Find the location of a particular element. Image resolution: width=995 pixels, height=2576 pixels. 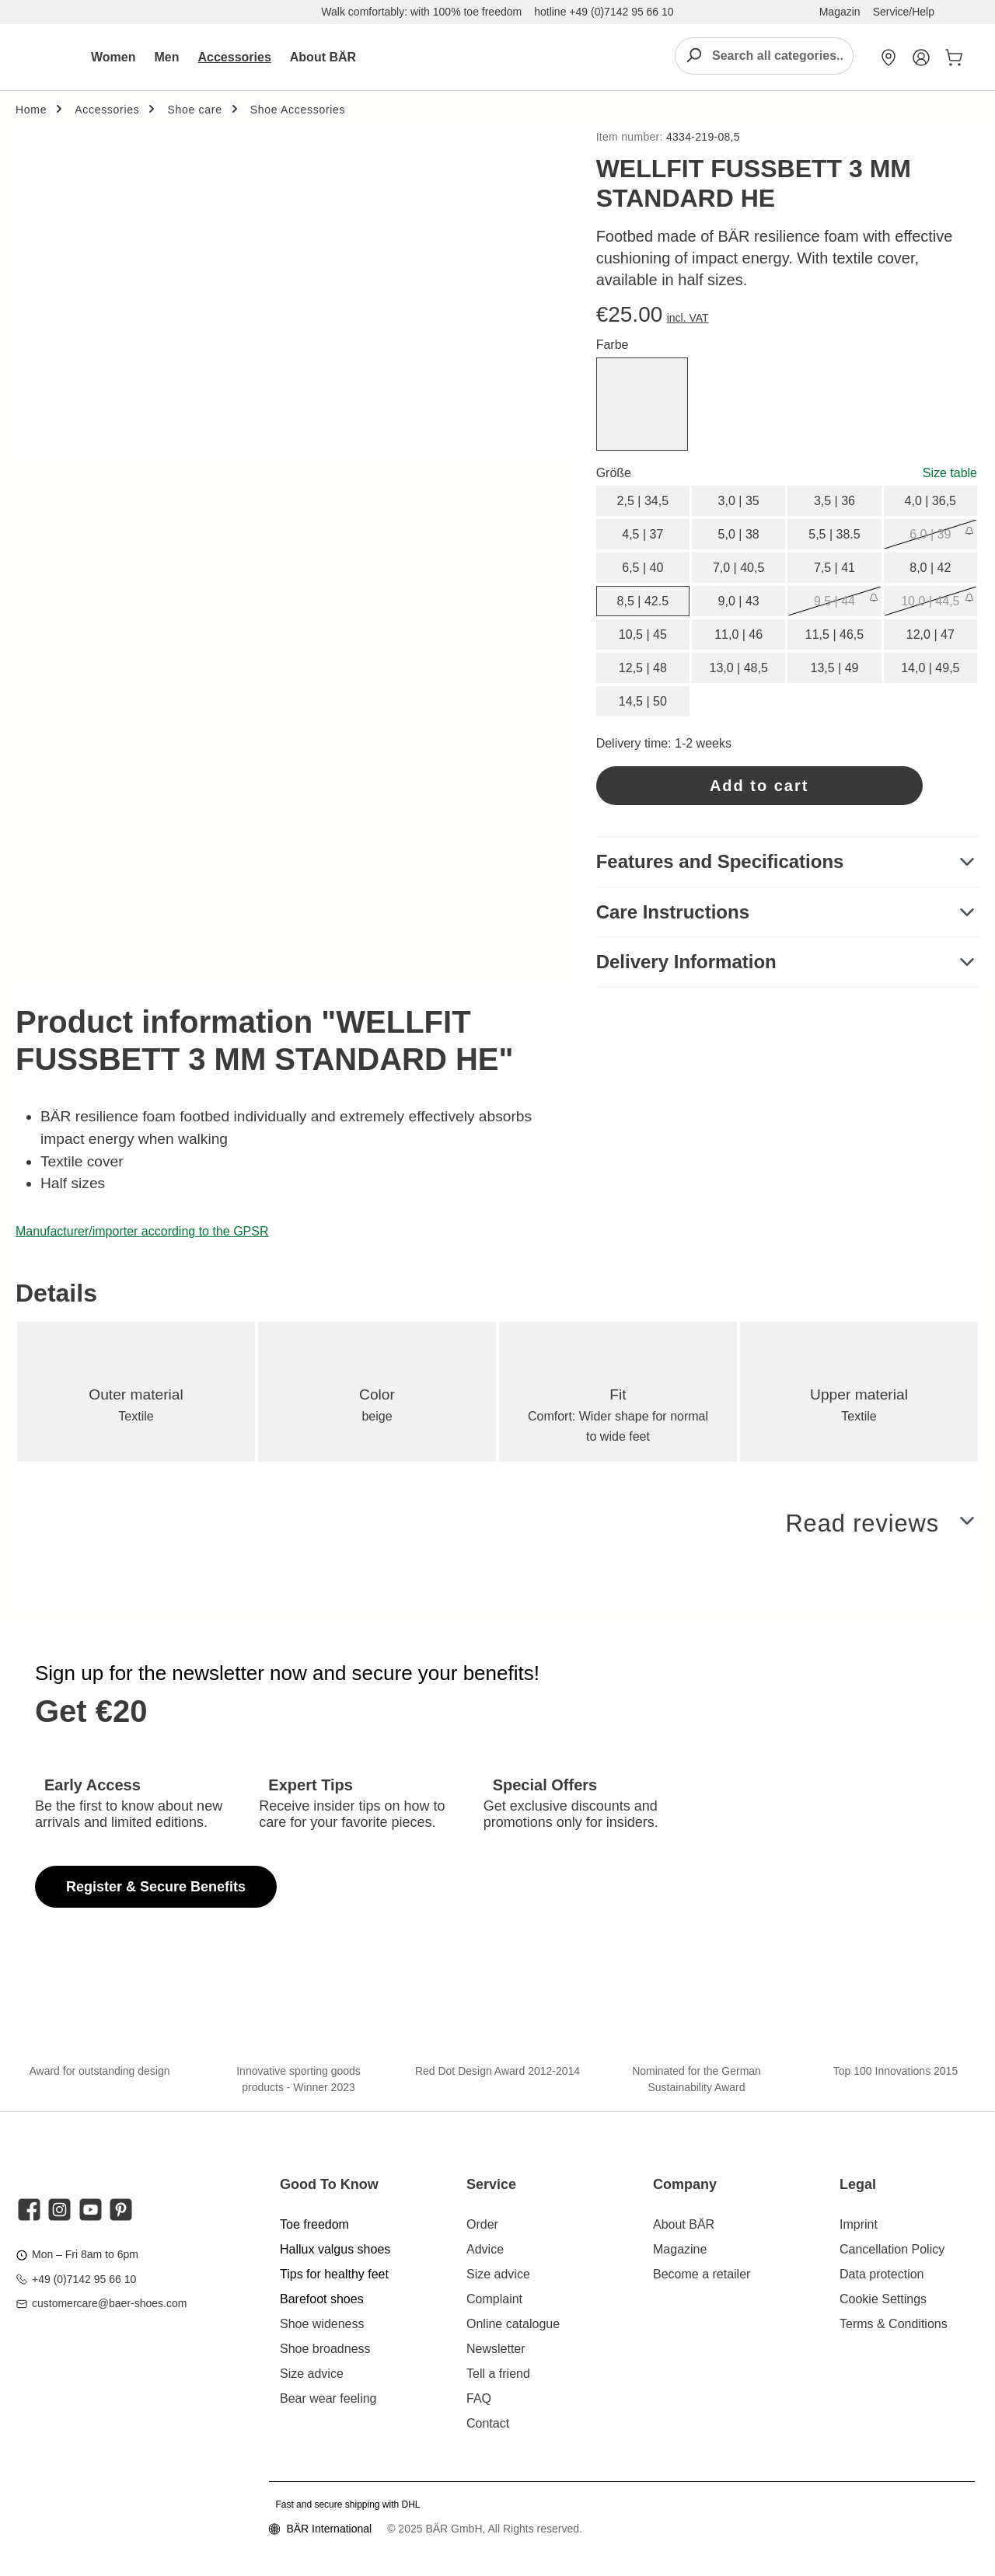

Become a retailer is located at coordinates (701, 2274).